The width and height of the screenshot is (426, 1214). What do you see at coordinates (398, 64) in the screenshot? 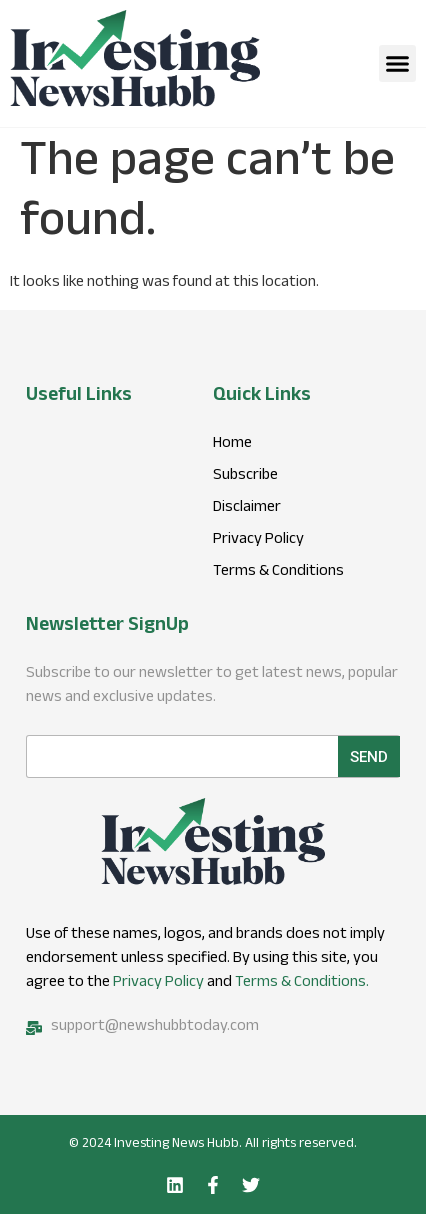
I see `[button]` at bounding box center [398, 64].